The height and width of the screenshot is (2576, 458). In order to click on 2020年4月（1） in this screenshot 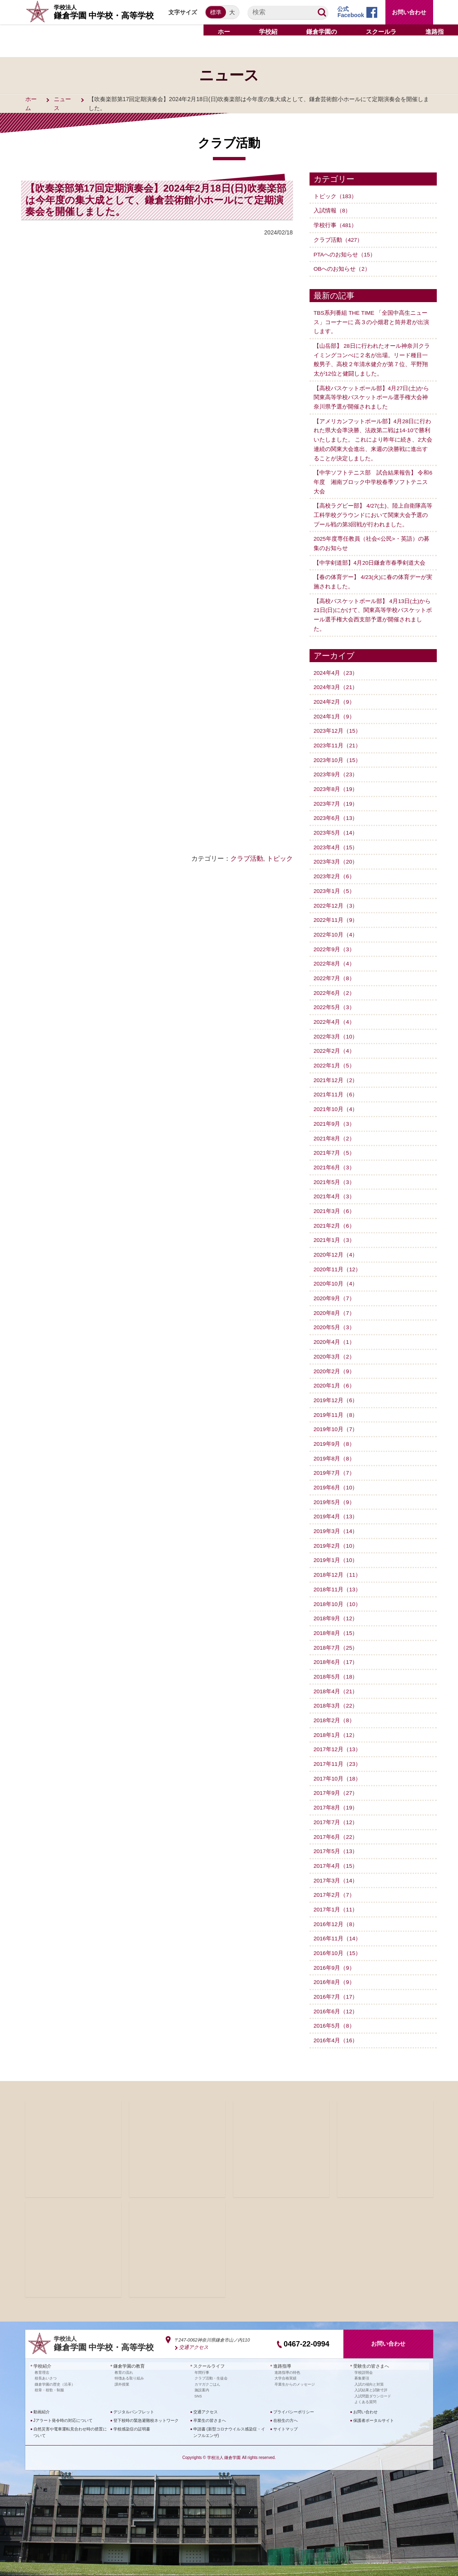, I will do `click(335, 1332)`.